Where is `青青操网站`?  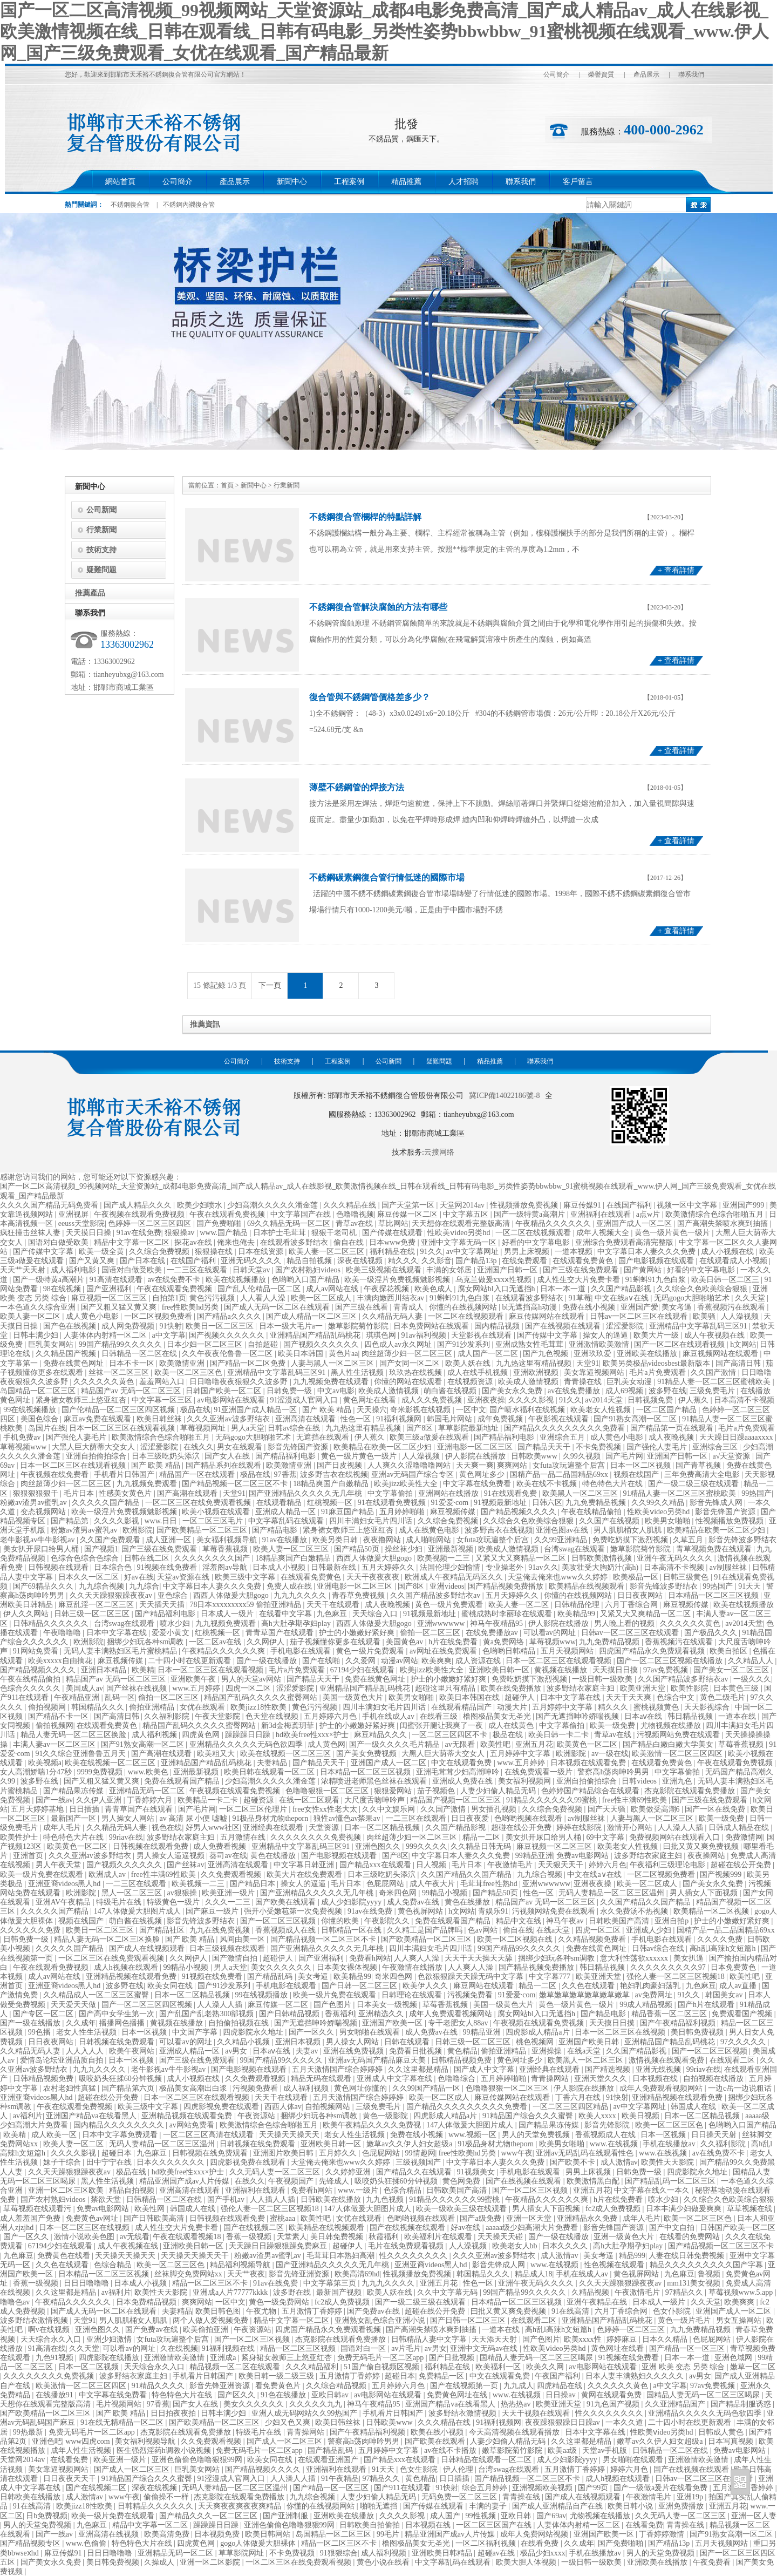 青青操网站 is located at coordinates (551, 2079).